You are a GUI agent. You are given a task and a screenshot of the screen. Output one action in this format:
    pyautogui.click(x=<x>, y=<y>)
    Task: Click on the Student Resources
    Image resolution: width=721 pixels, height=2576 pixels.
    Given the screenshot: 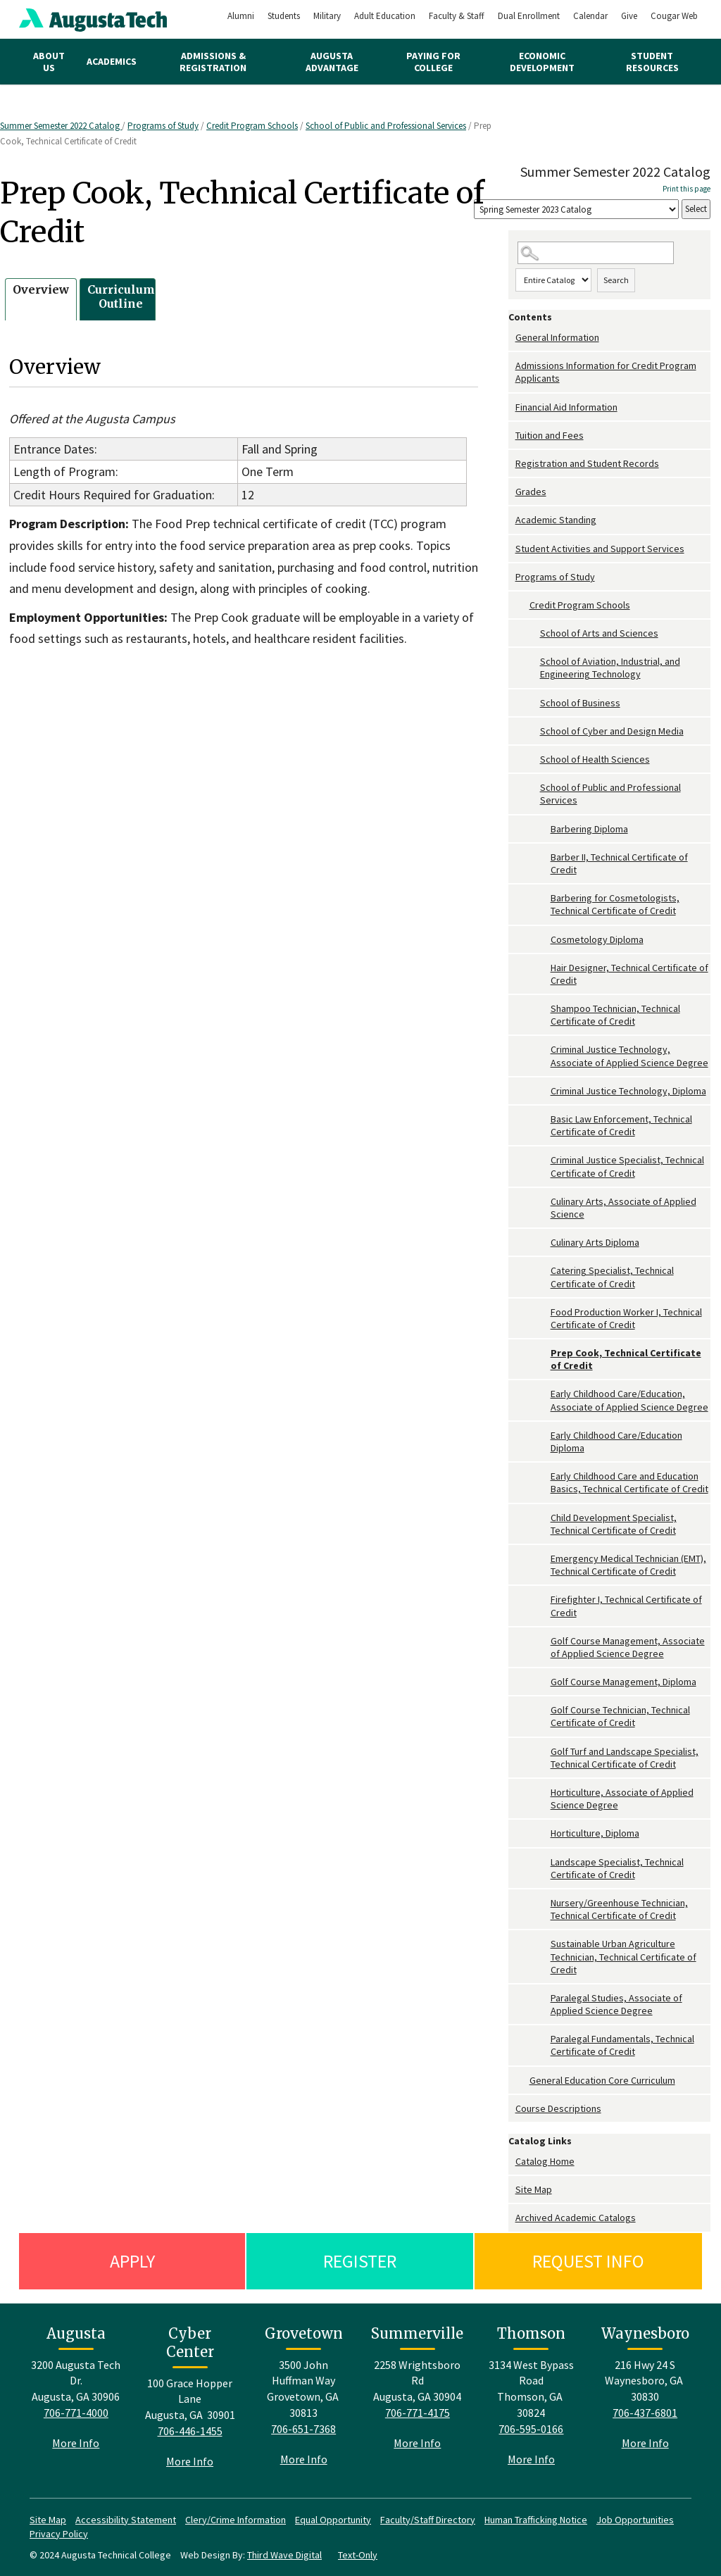 What is the action you would take?
    pyautogui.click(x=652, y=61)
    